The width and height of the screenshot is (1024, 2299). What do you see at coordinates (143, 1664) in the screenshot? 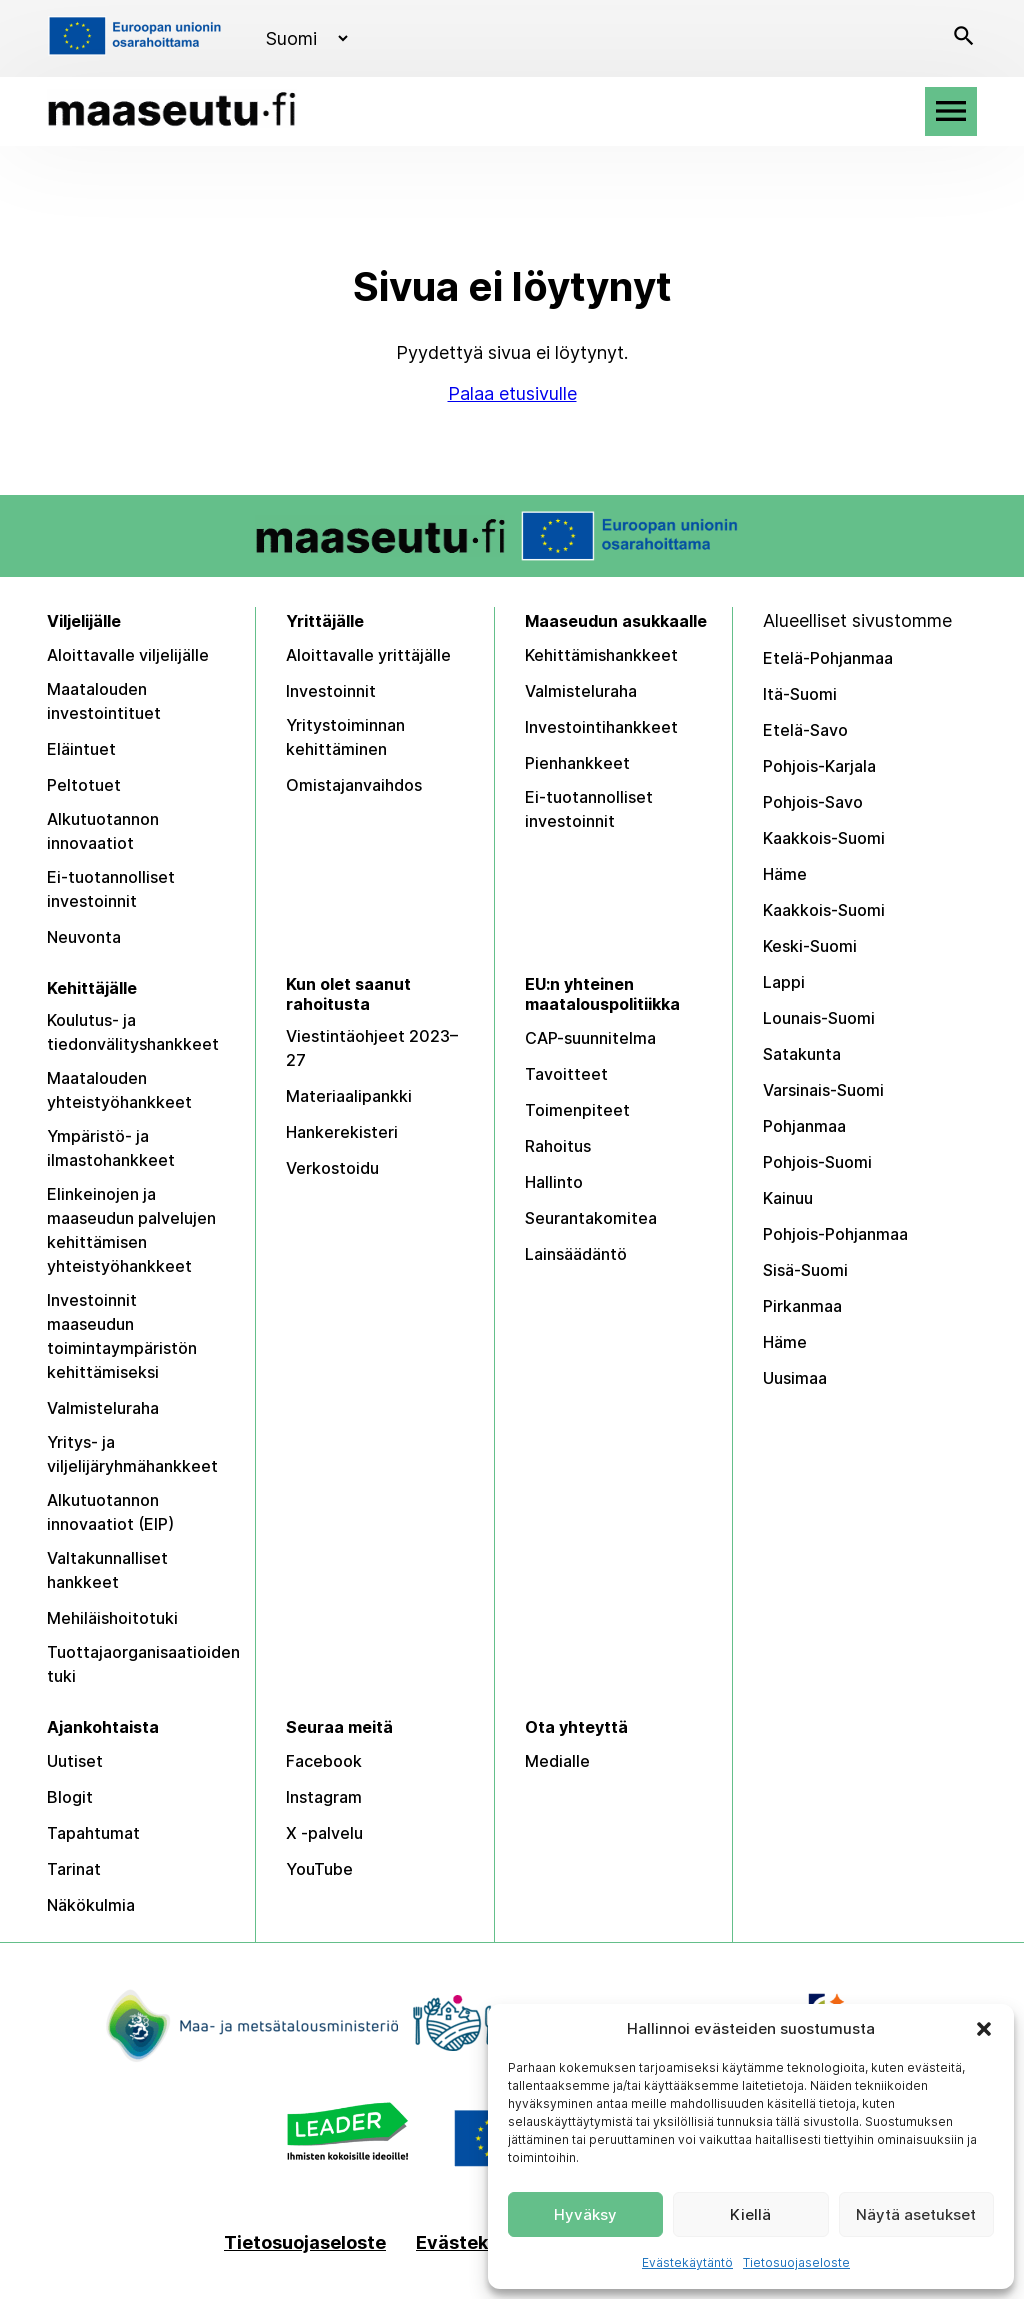
I see `Tuottajaorganisaatioiden tuki` at bounding box center [143, 1664].